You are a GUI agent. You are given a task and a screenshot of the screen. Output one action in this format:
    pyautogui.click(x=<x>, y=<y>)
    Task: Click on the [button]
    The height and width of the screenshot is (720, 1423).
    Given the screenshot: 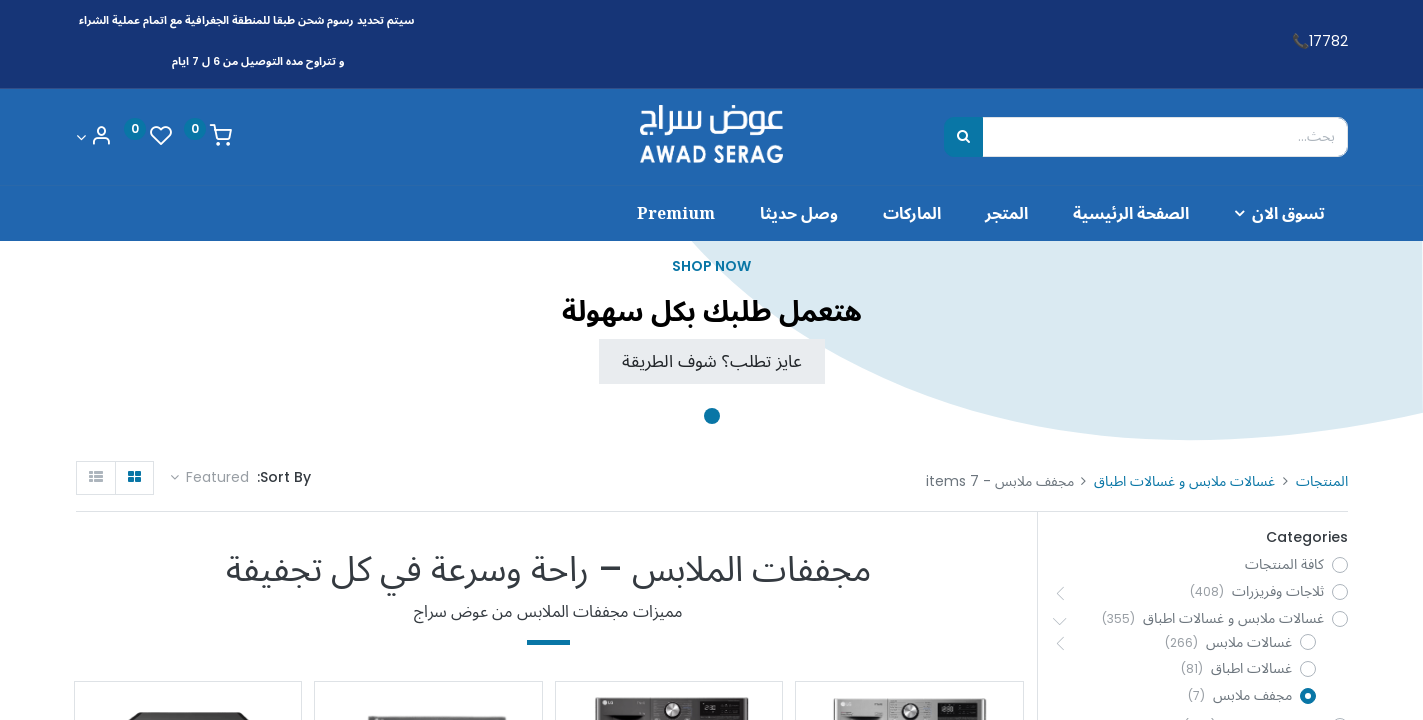 What is the action you would take?
    pyautogui.click(x=210, y=478)
    